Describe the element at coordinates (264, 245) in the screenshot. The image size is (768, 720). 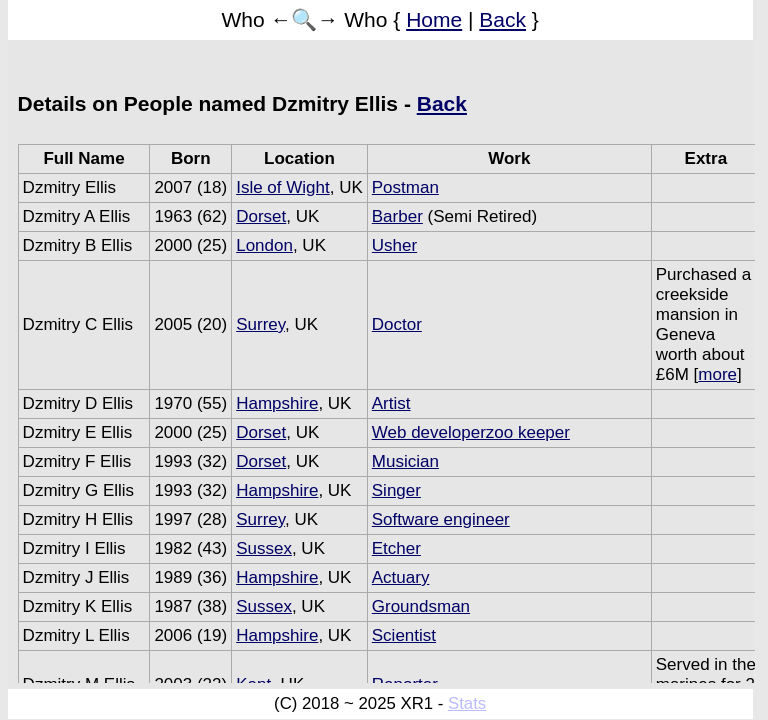
I see `London` at that location.